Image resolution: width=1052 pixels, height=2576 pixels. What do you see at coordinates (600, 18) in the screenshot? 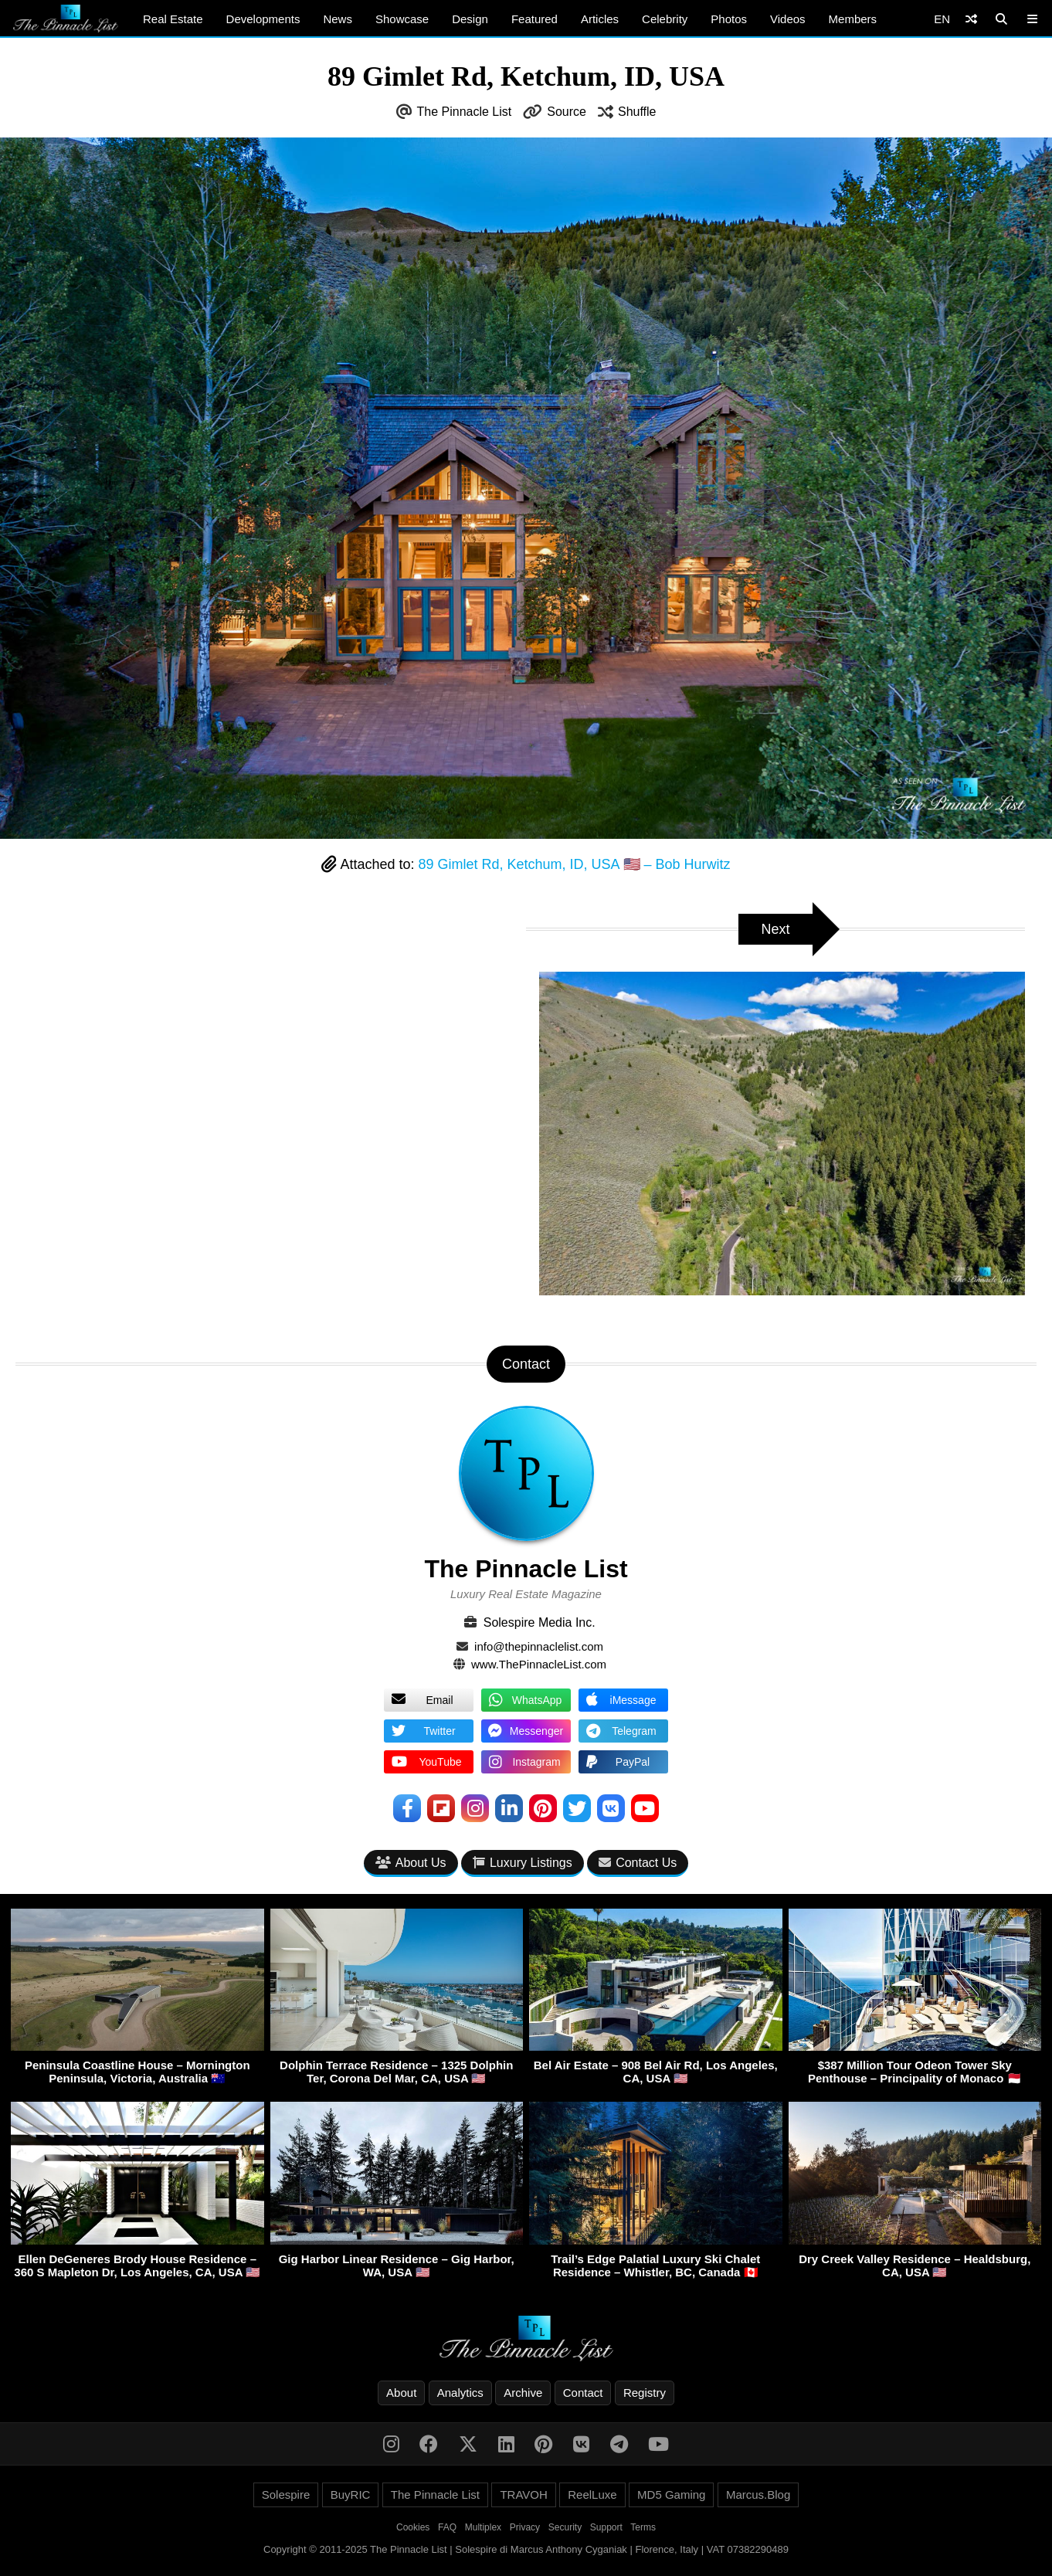
I see `Articles` at bounding box center [600, 18].